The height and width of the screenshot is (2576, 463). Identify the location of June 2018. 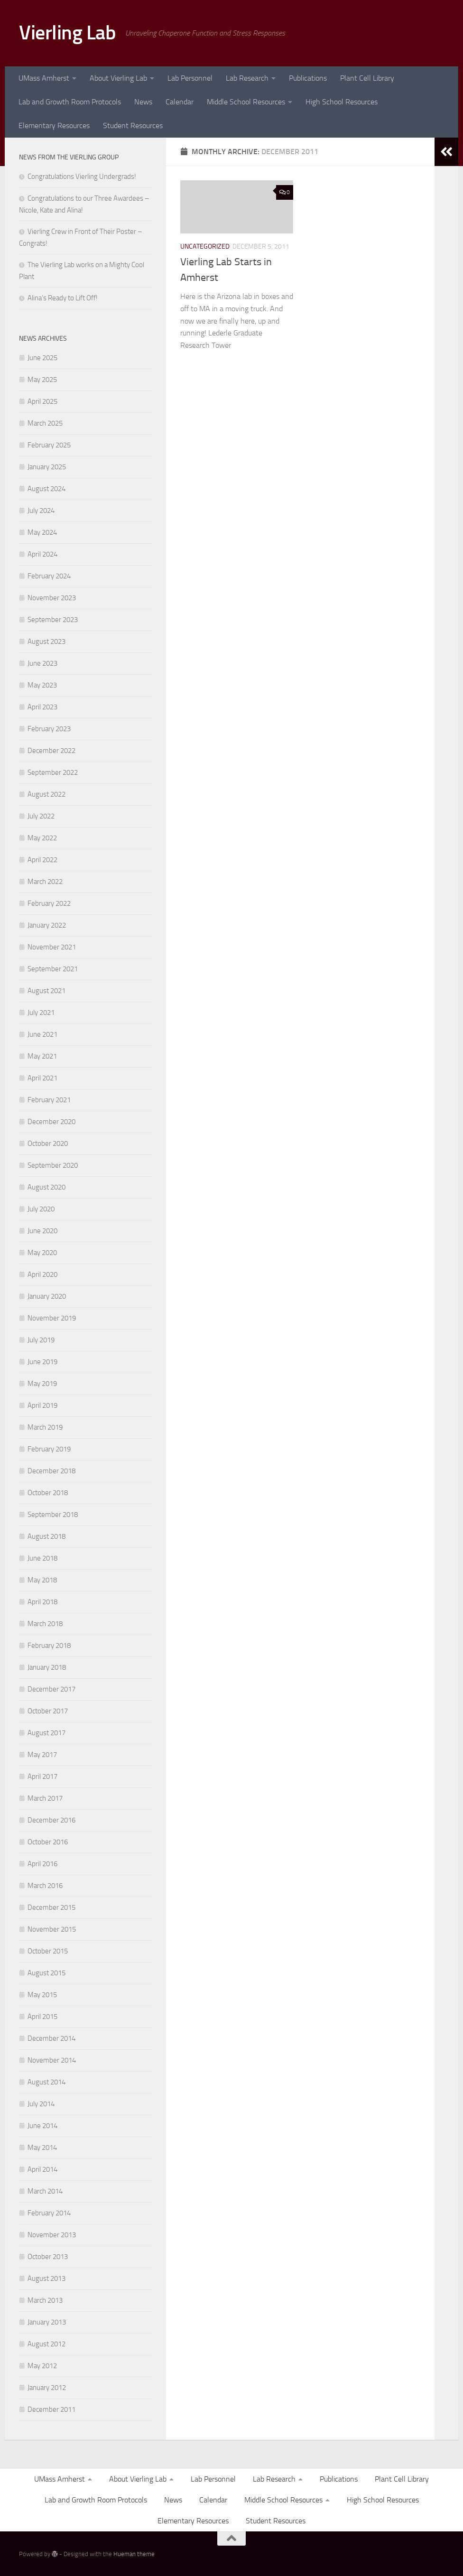
(42, 1558).